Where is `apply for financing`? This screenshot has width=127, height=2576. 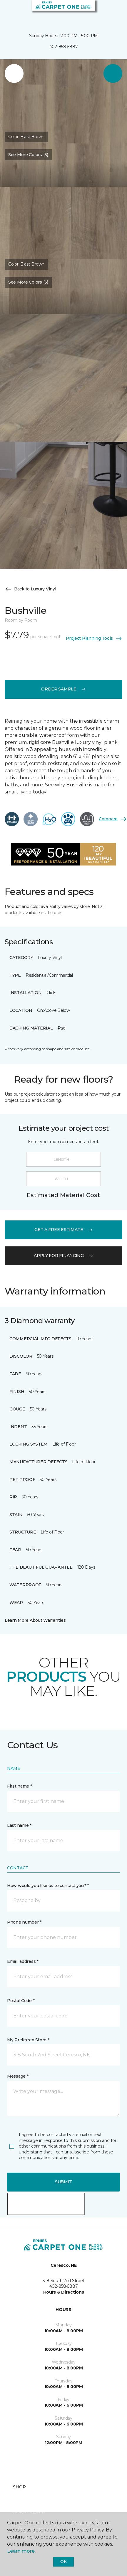
apply for financing is located at coordinates (63, 1255).